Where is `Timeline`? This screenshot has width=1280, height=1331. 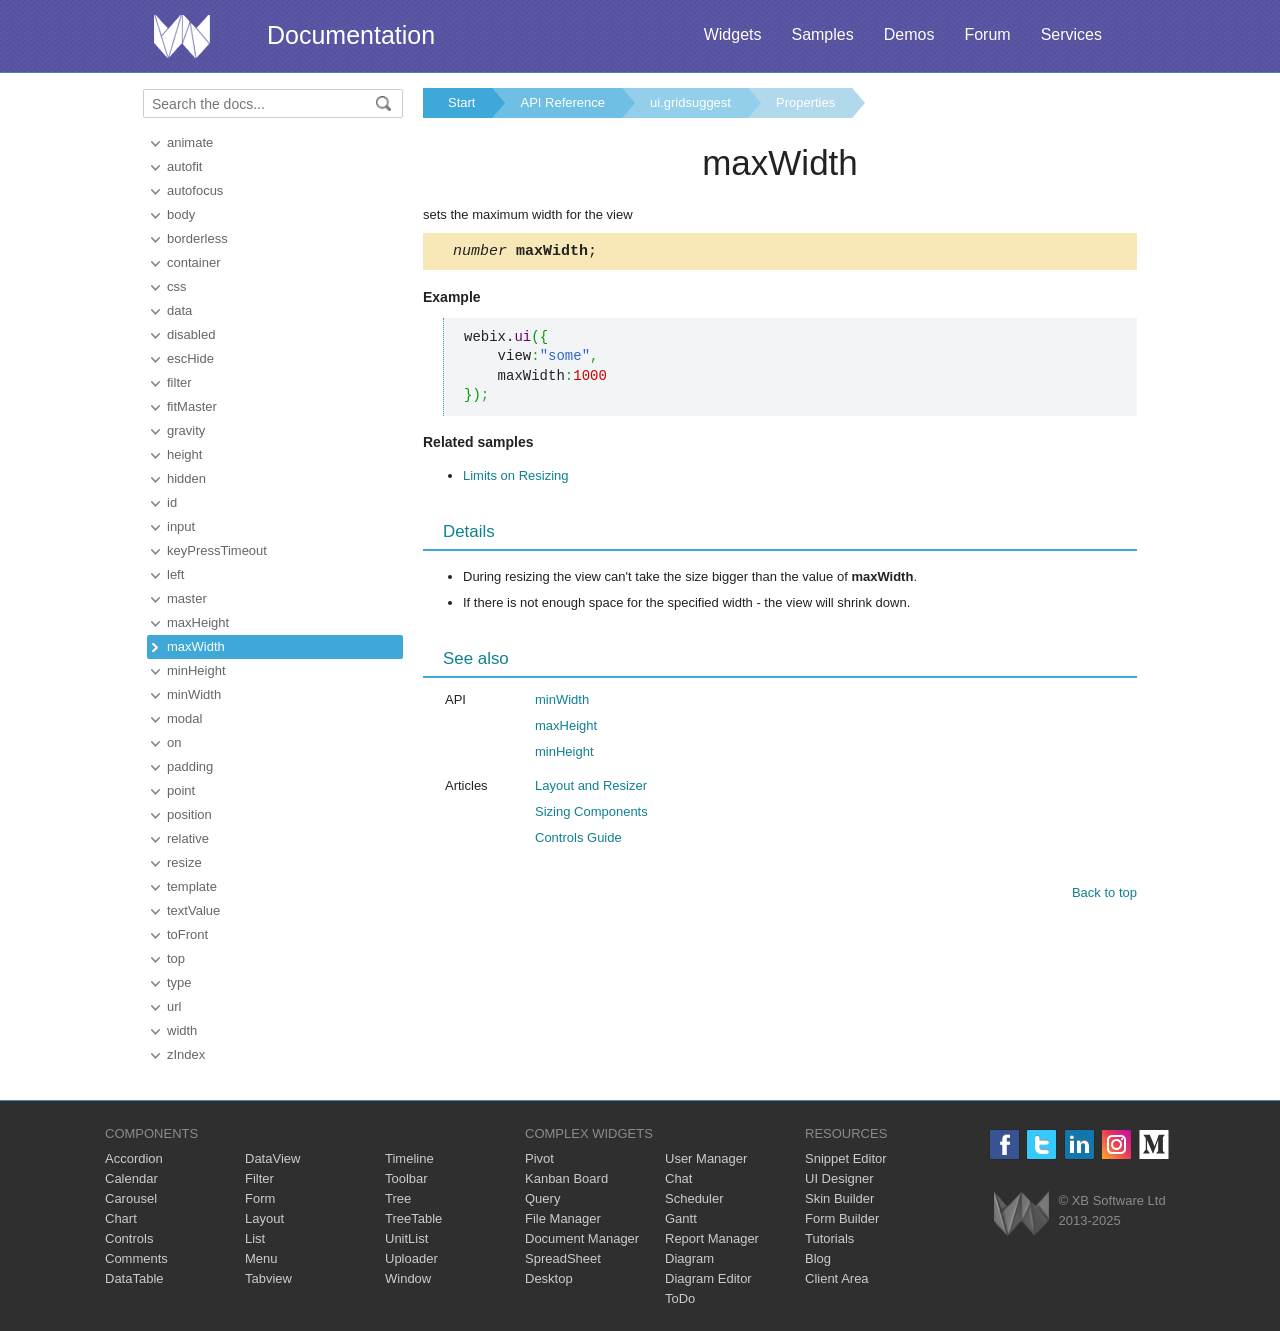 Timeline is located at coordinates (409, 1158).